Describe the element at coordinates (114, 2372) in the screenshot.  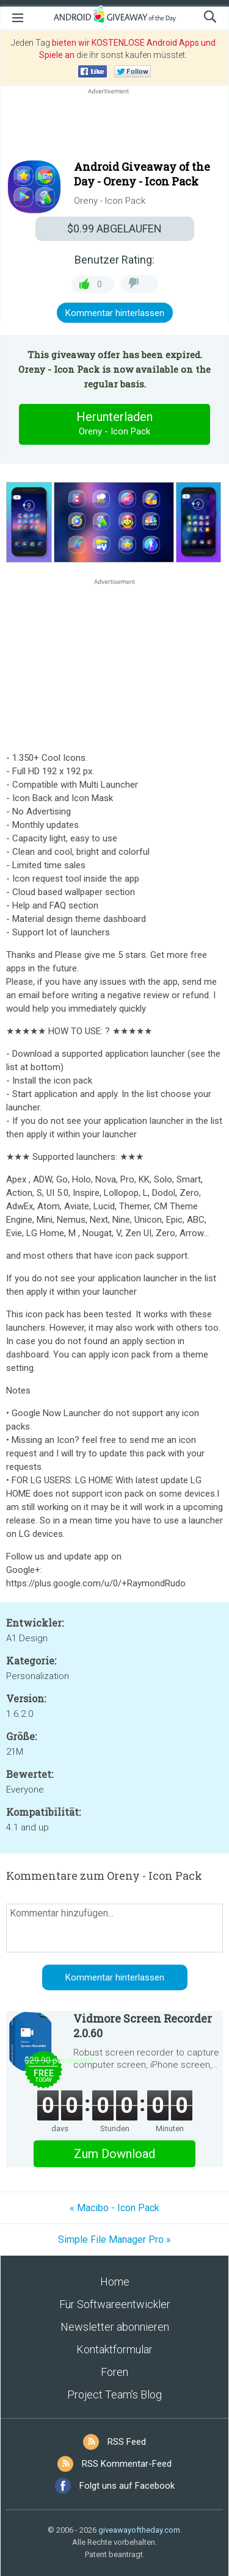
I see `Foren` at that location.